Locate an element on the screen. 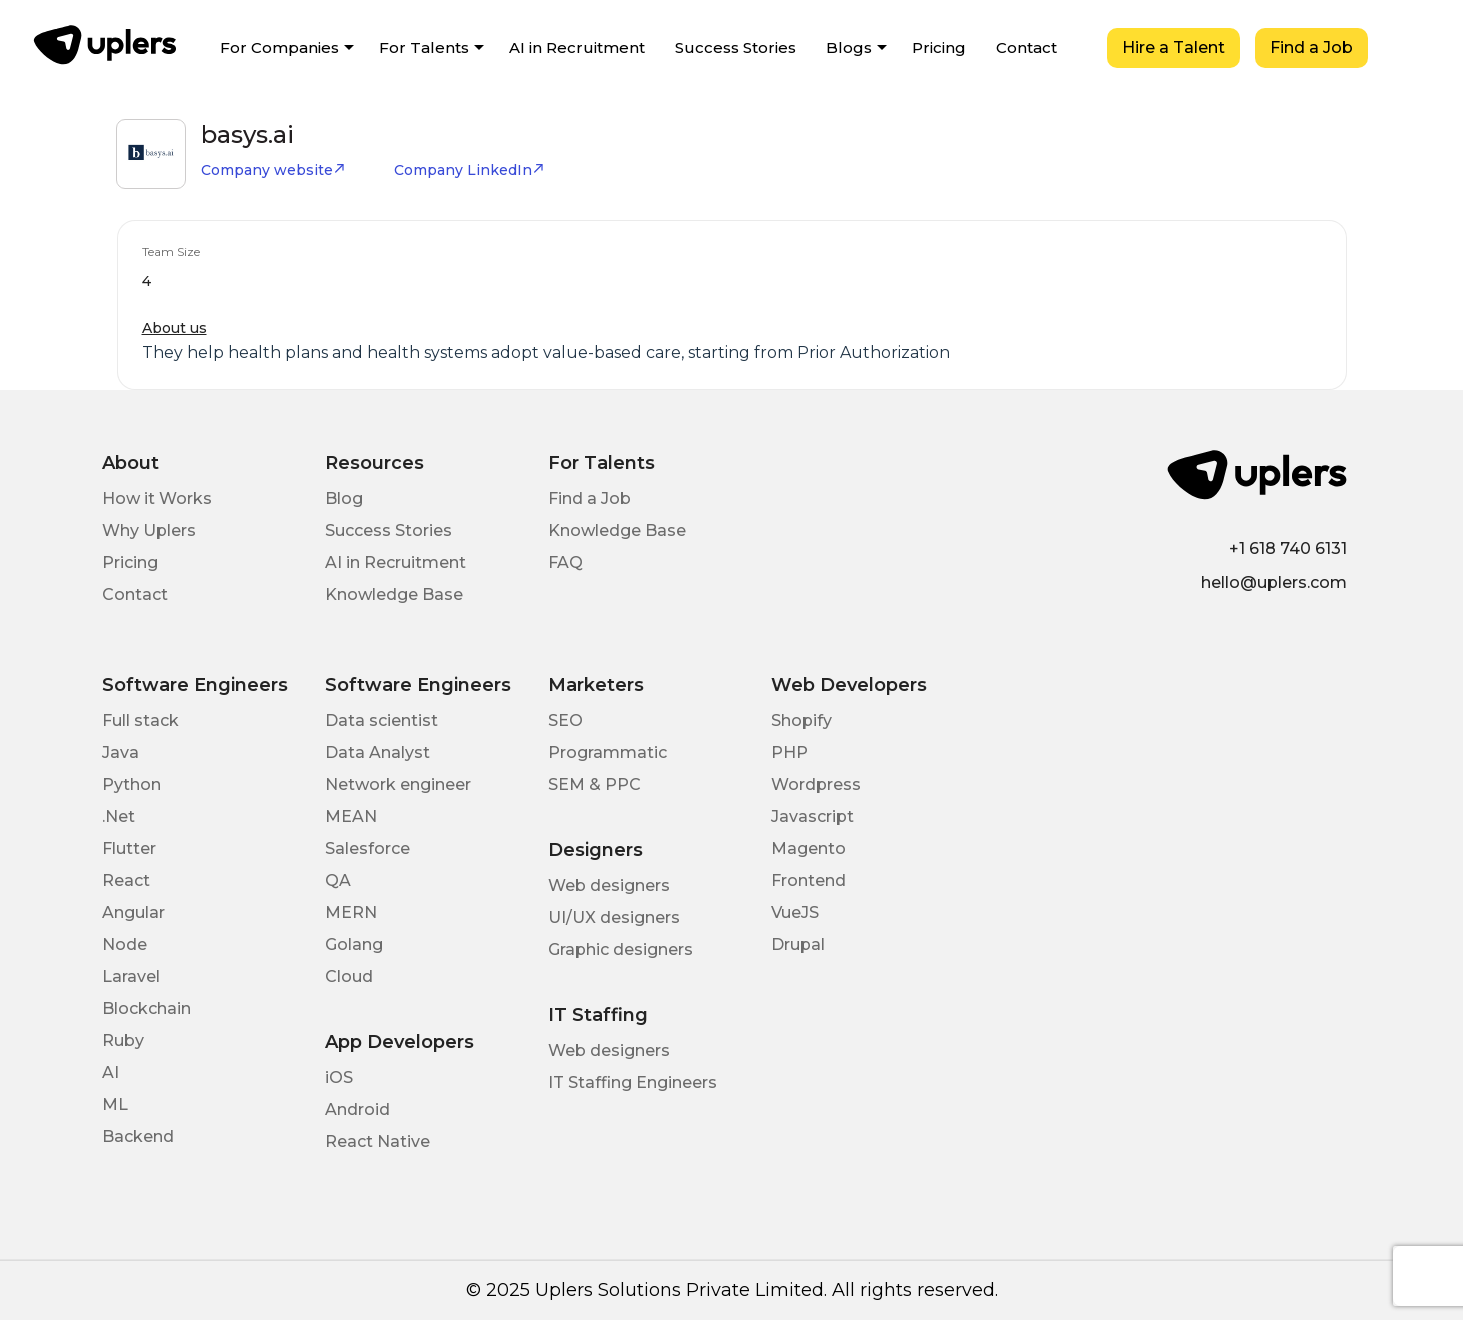  MERN is located at coordinates (351, 912).